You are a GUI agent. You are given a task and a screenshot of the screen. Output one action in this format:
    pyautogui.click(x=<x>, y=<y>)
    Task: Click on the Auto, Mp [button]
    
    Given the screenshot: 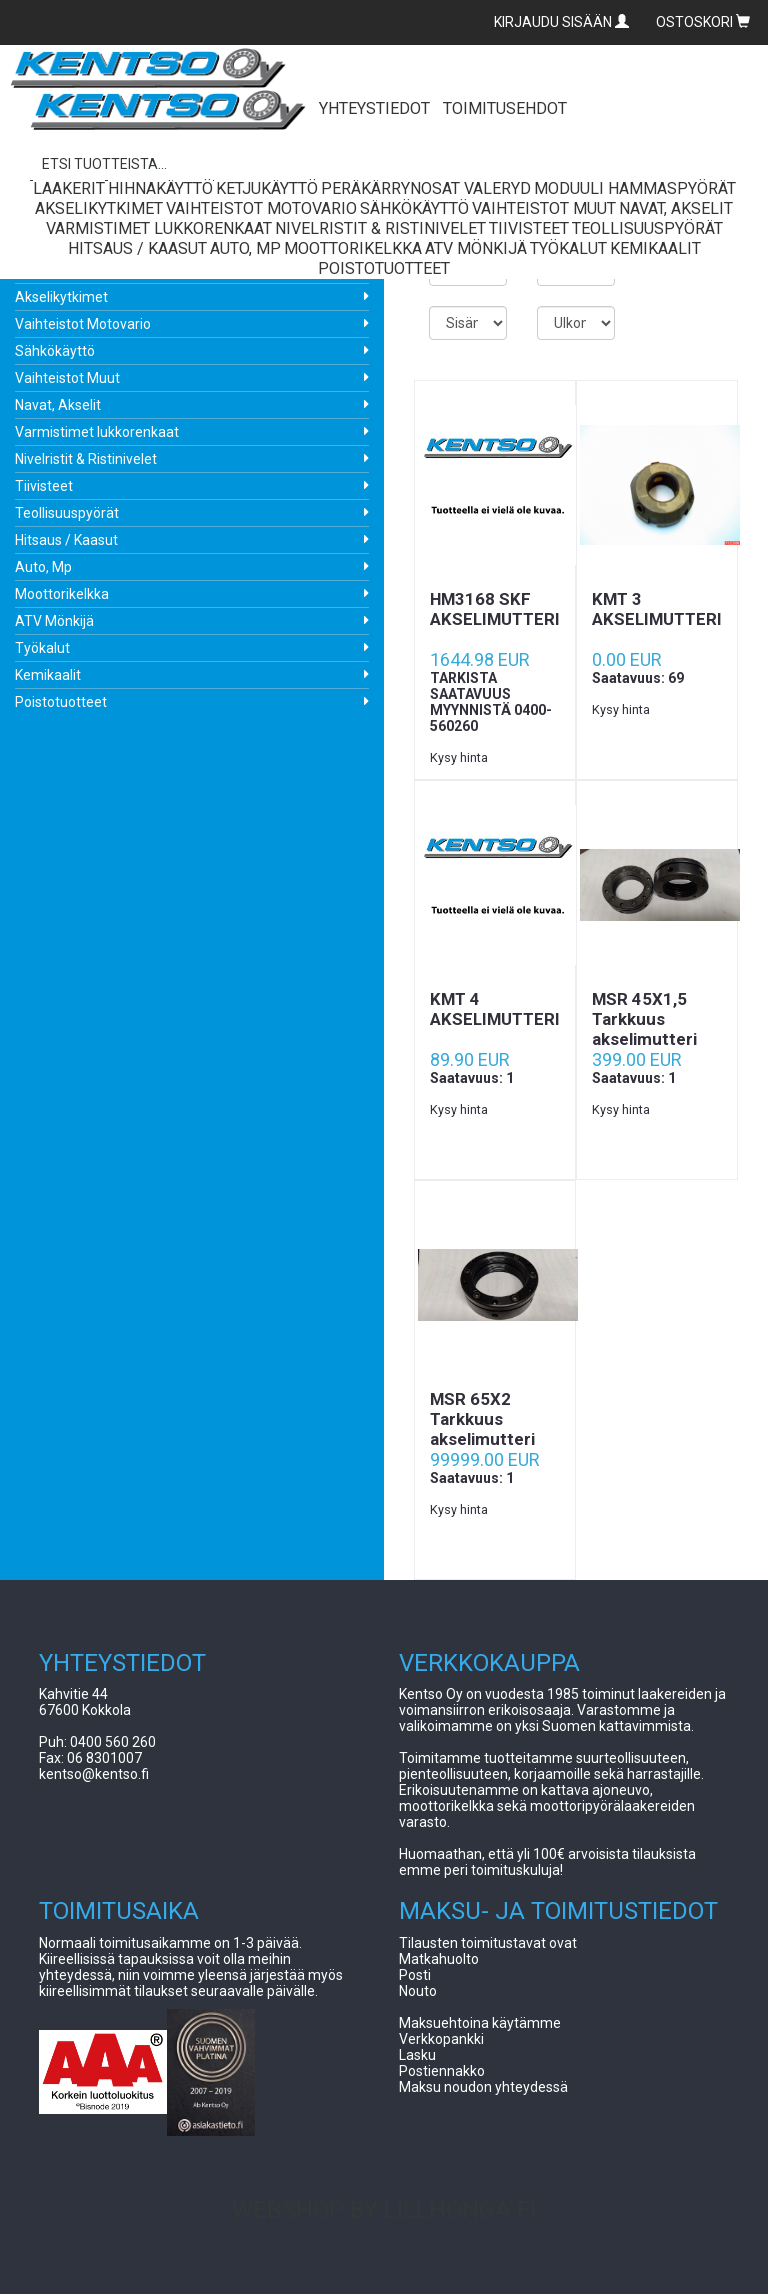 What is the action you would take?
    pyautogui.click(x=245, y=248)
    